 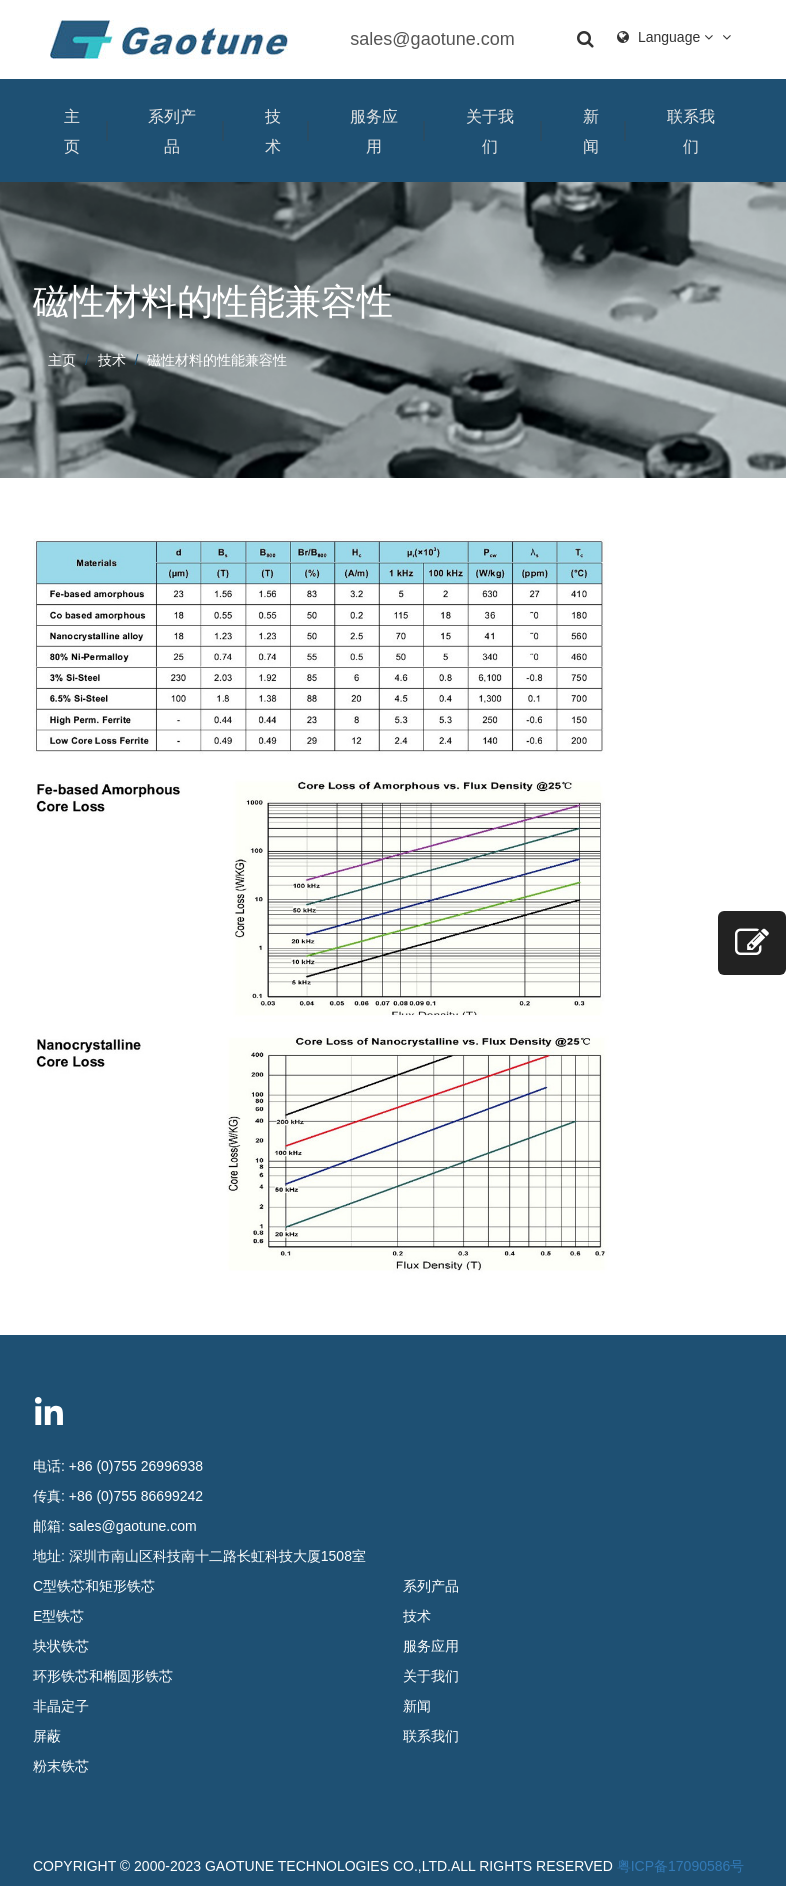 What do you see at coordinates (490, 131) in the screenshot?
I see `关于我们` at bounding box center [490, 131].